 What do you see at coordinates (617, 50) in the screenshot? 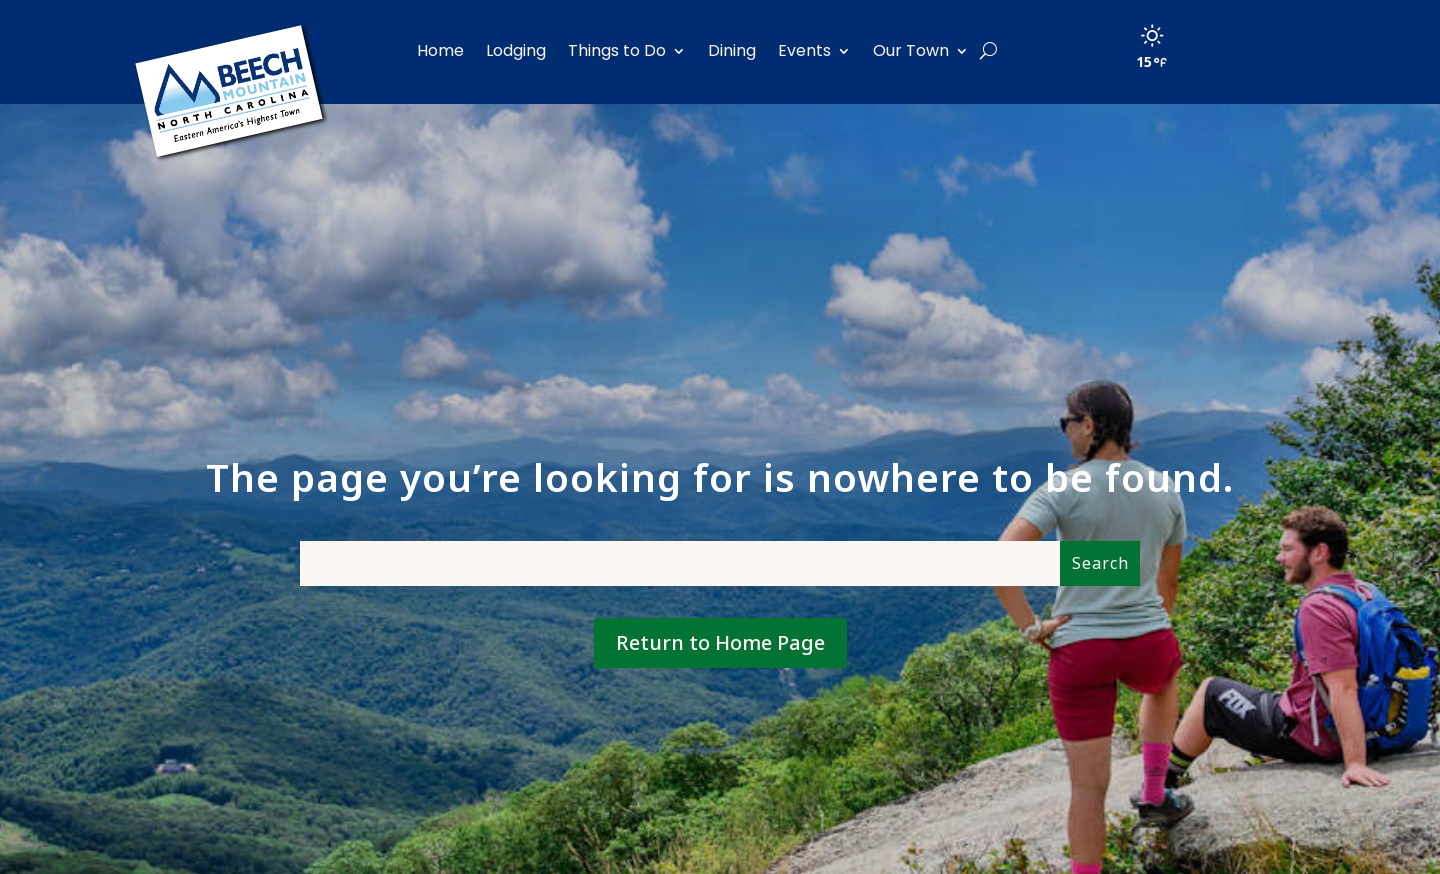
I see `Things to Do` at bounding box center [617, 50].